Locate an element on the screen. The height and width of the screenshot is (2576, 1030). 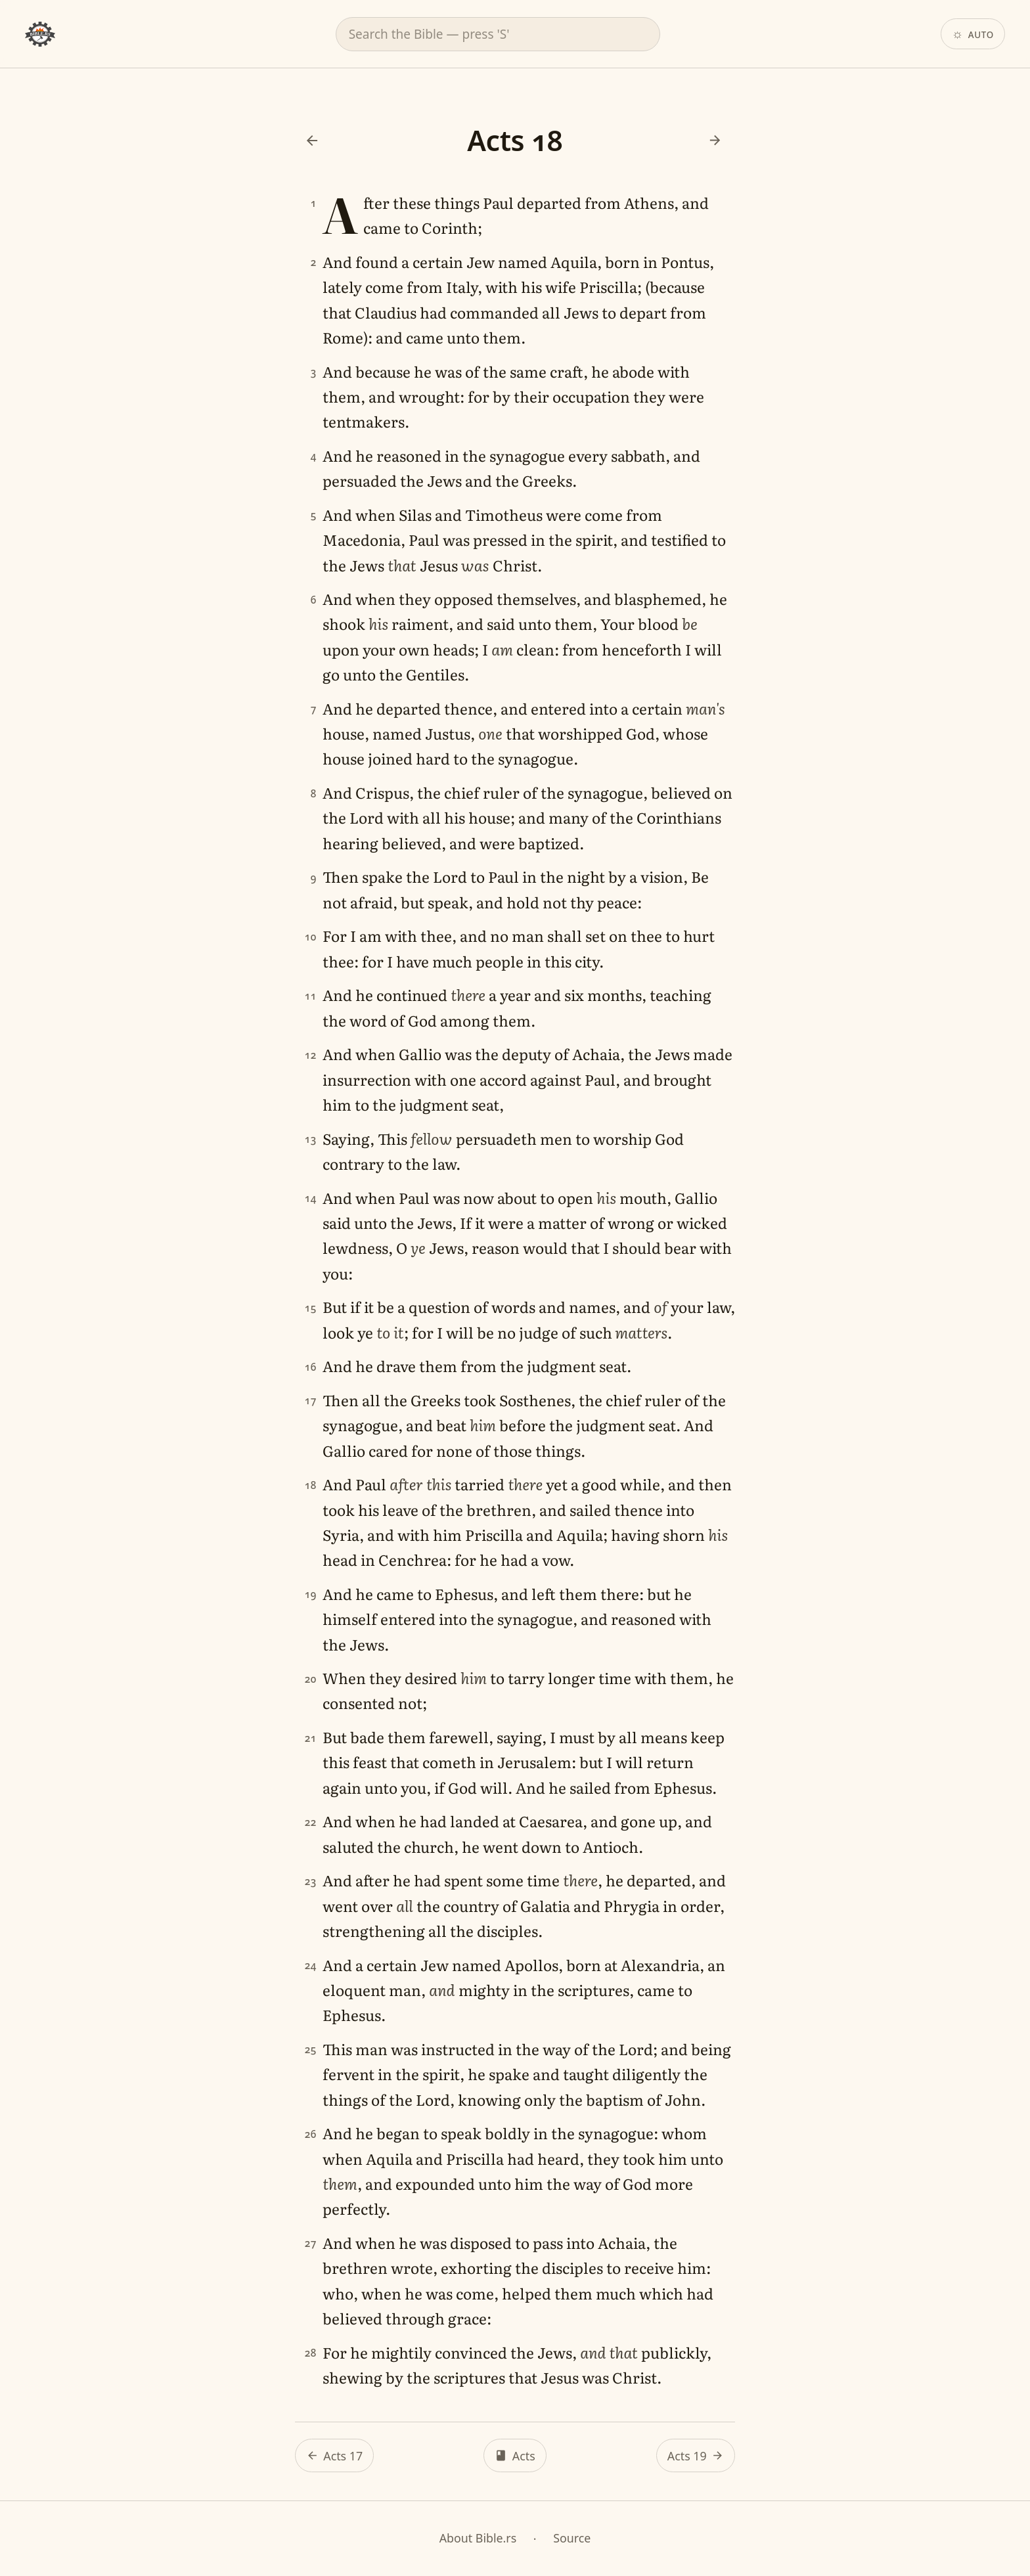
About Bible.rs is located at coordinates (478, 2538).